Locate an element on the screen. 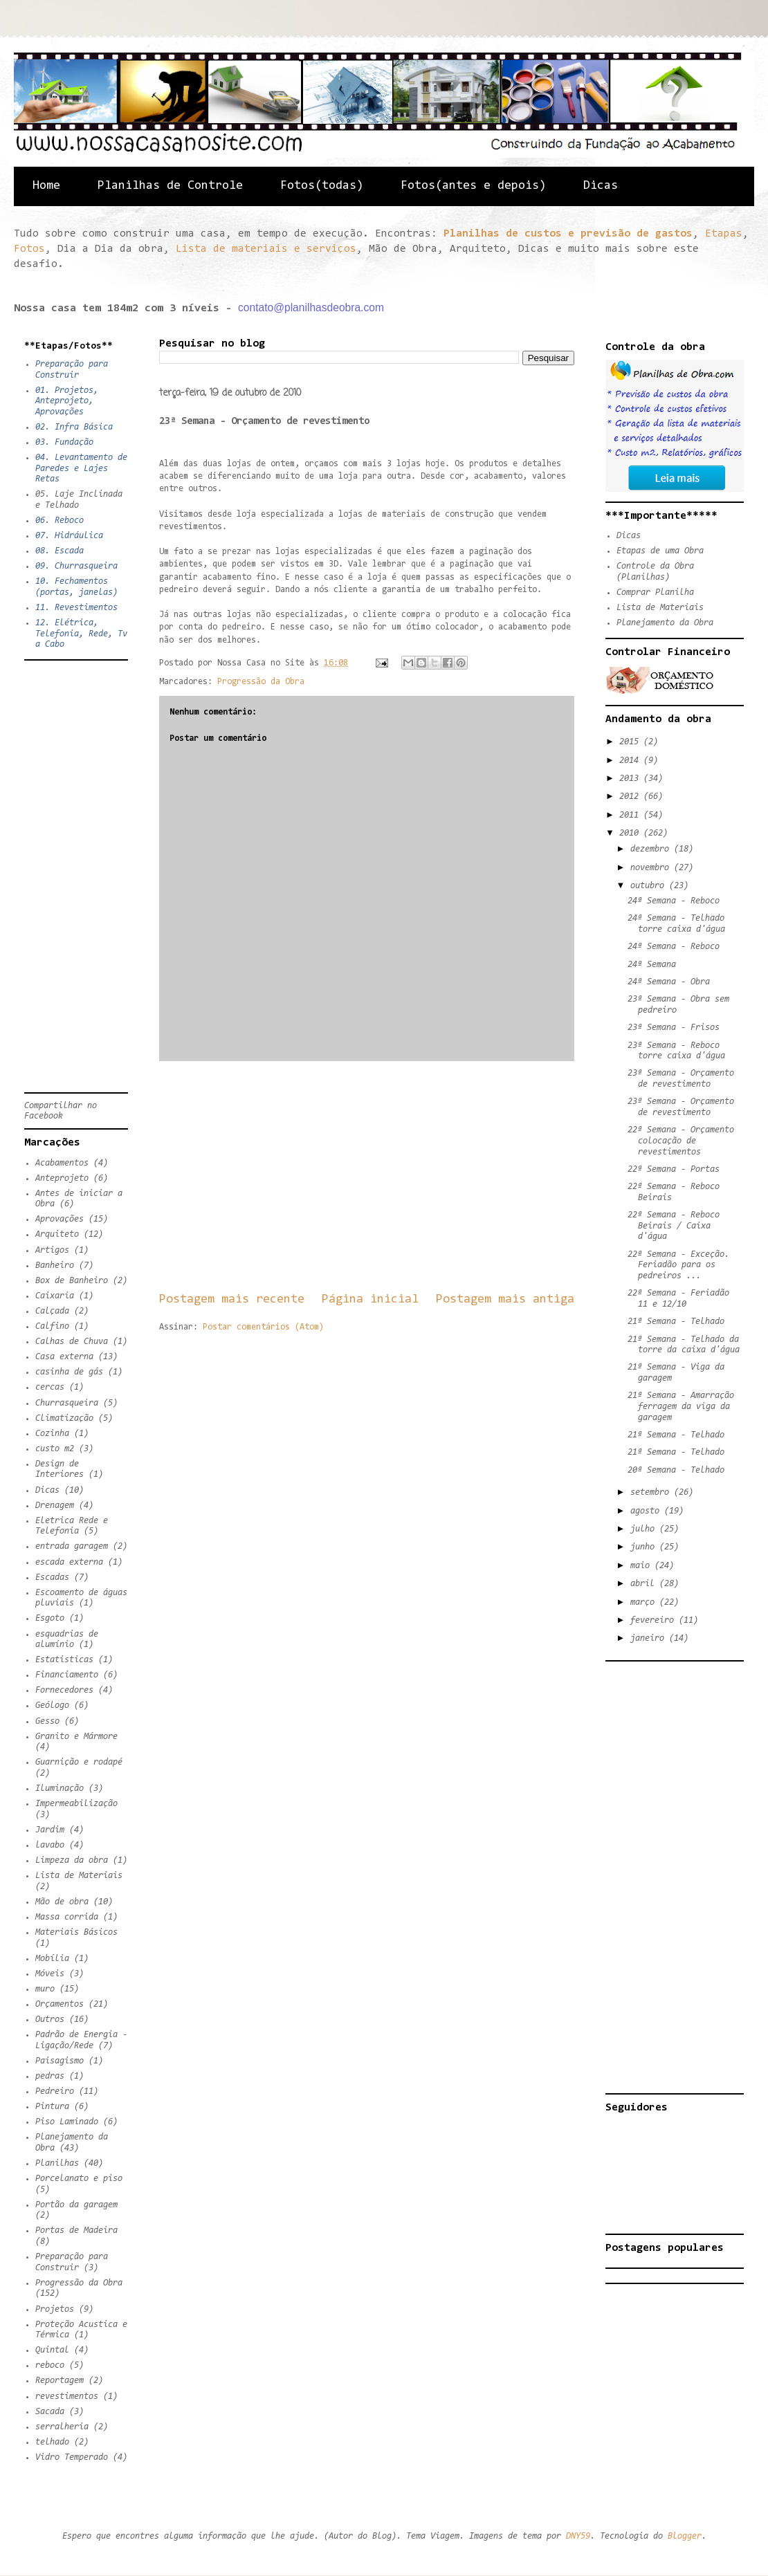  dezembro is located at coordinates (652, 849).